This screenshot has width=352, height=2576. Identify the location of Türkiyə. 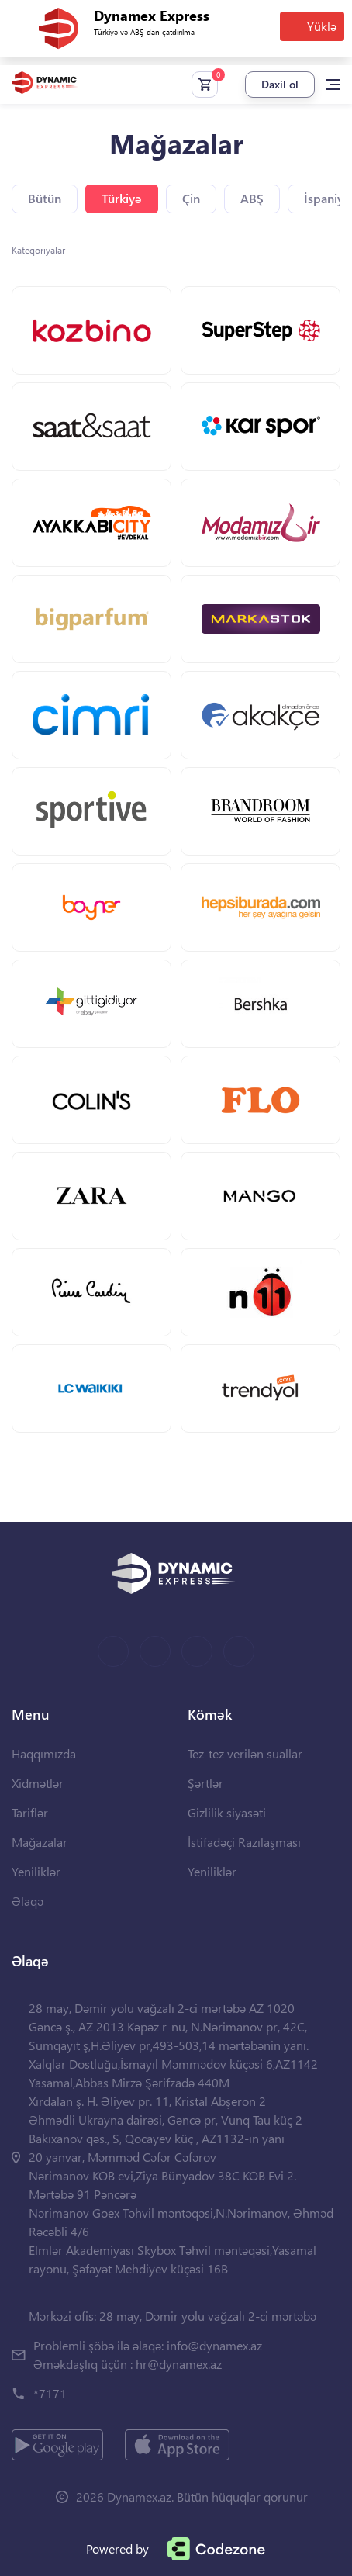
(122, 198).